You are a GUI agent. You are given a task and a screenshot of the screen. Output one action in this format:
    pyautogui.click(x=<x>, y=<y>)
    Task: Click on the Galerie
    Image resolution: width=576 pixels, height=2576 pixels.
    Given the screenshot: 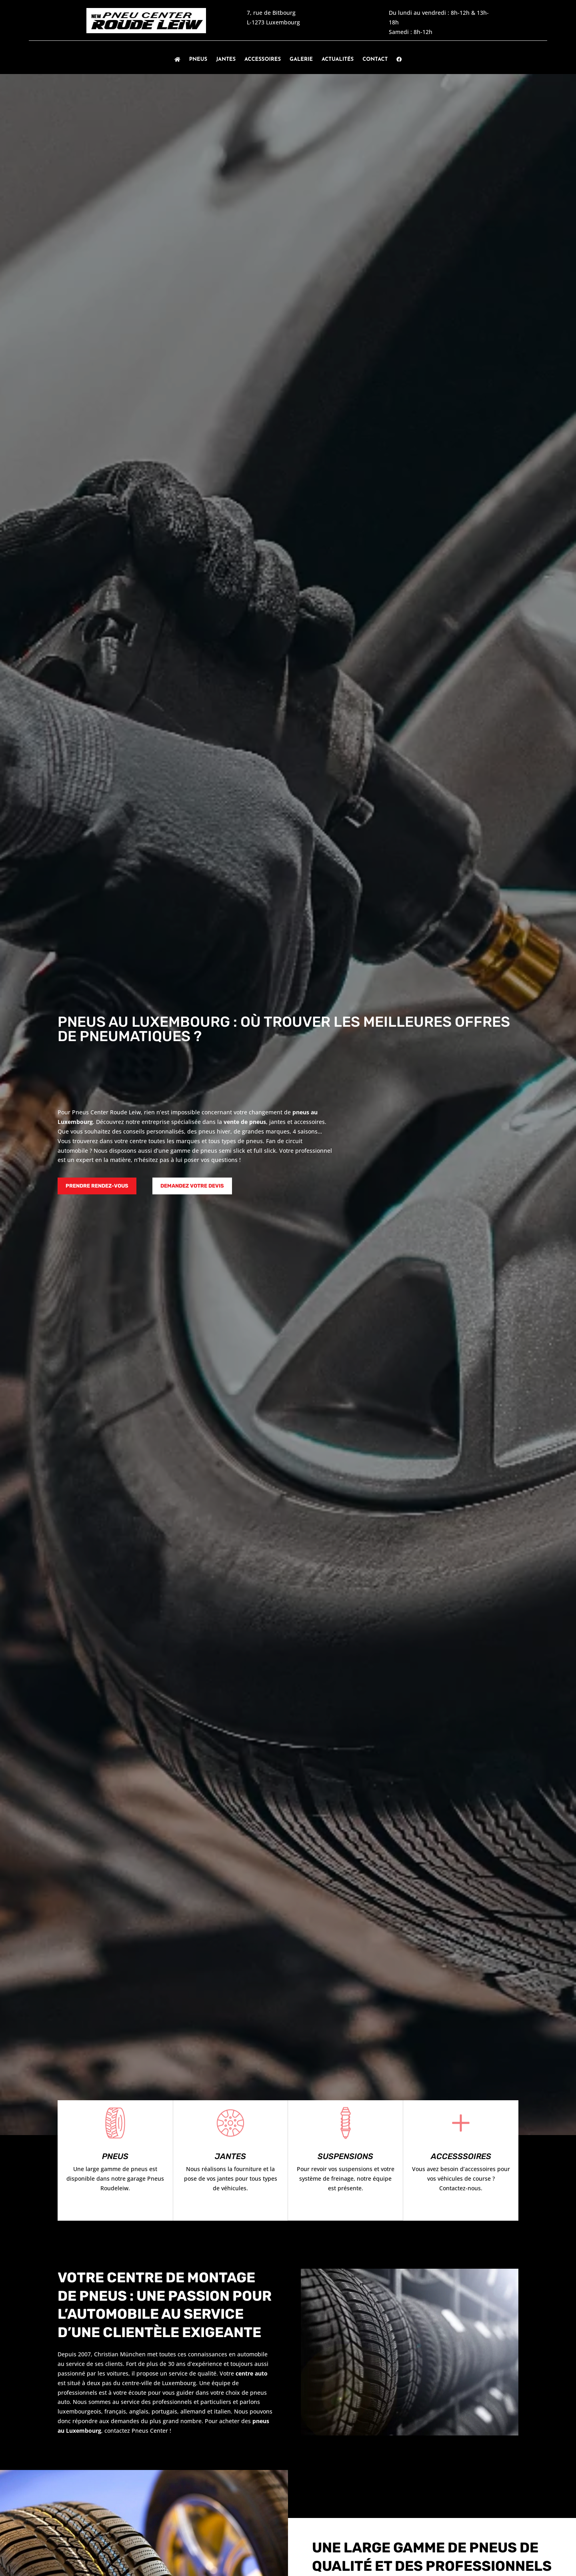 What is the action you would take?
    pyautogui.click(x=301, y=59)
    